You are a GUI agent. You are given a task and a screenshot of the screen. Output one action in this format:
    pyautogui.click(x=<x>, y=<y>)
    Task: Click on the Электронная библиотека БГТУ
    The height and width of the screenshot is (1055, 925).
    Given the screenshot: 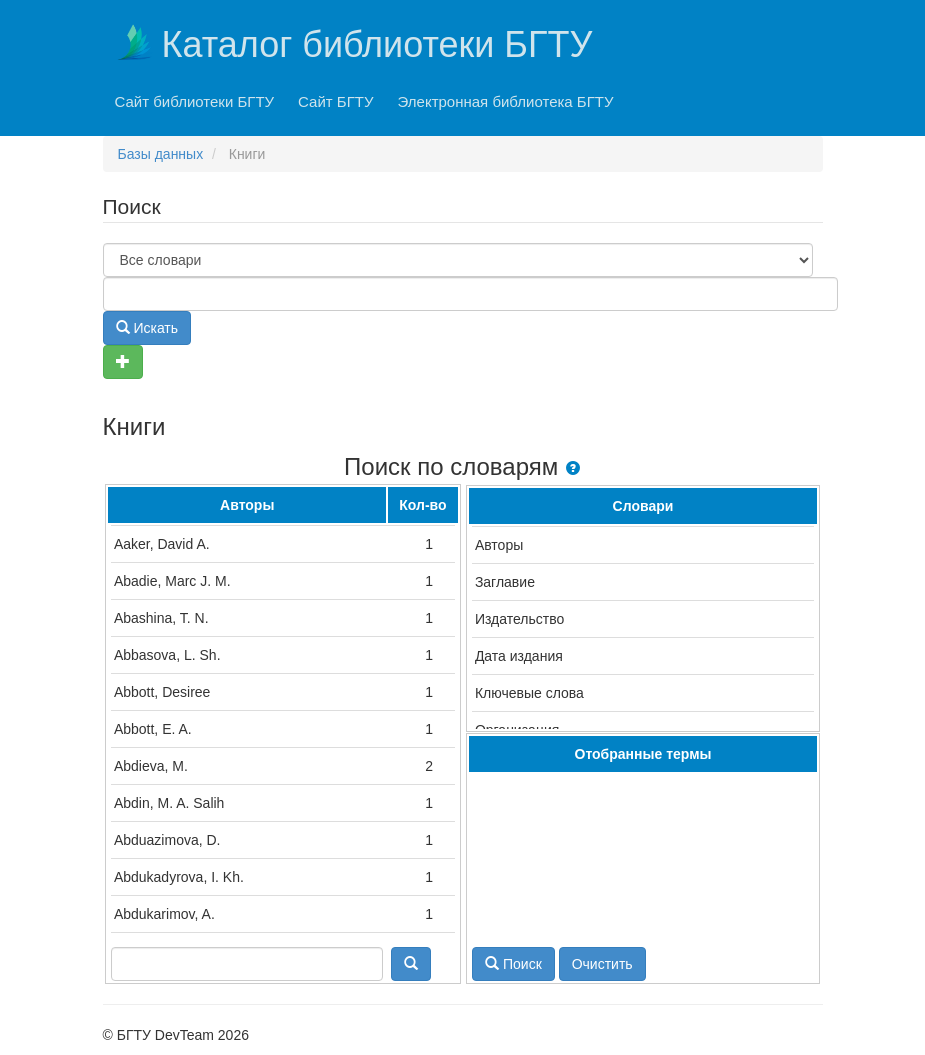 What is the action you would take?
    pyautogui.click(x=506, y=101)
    